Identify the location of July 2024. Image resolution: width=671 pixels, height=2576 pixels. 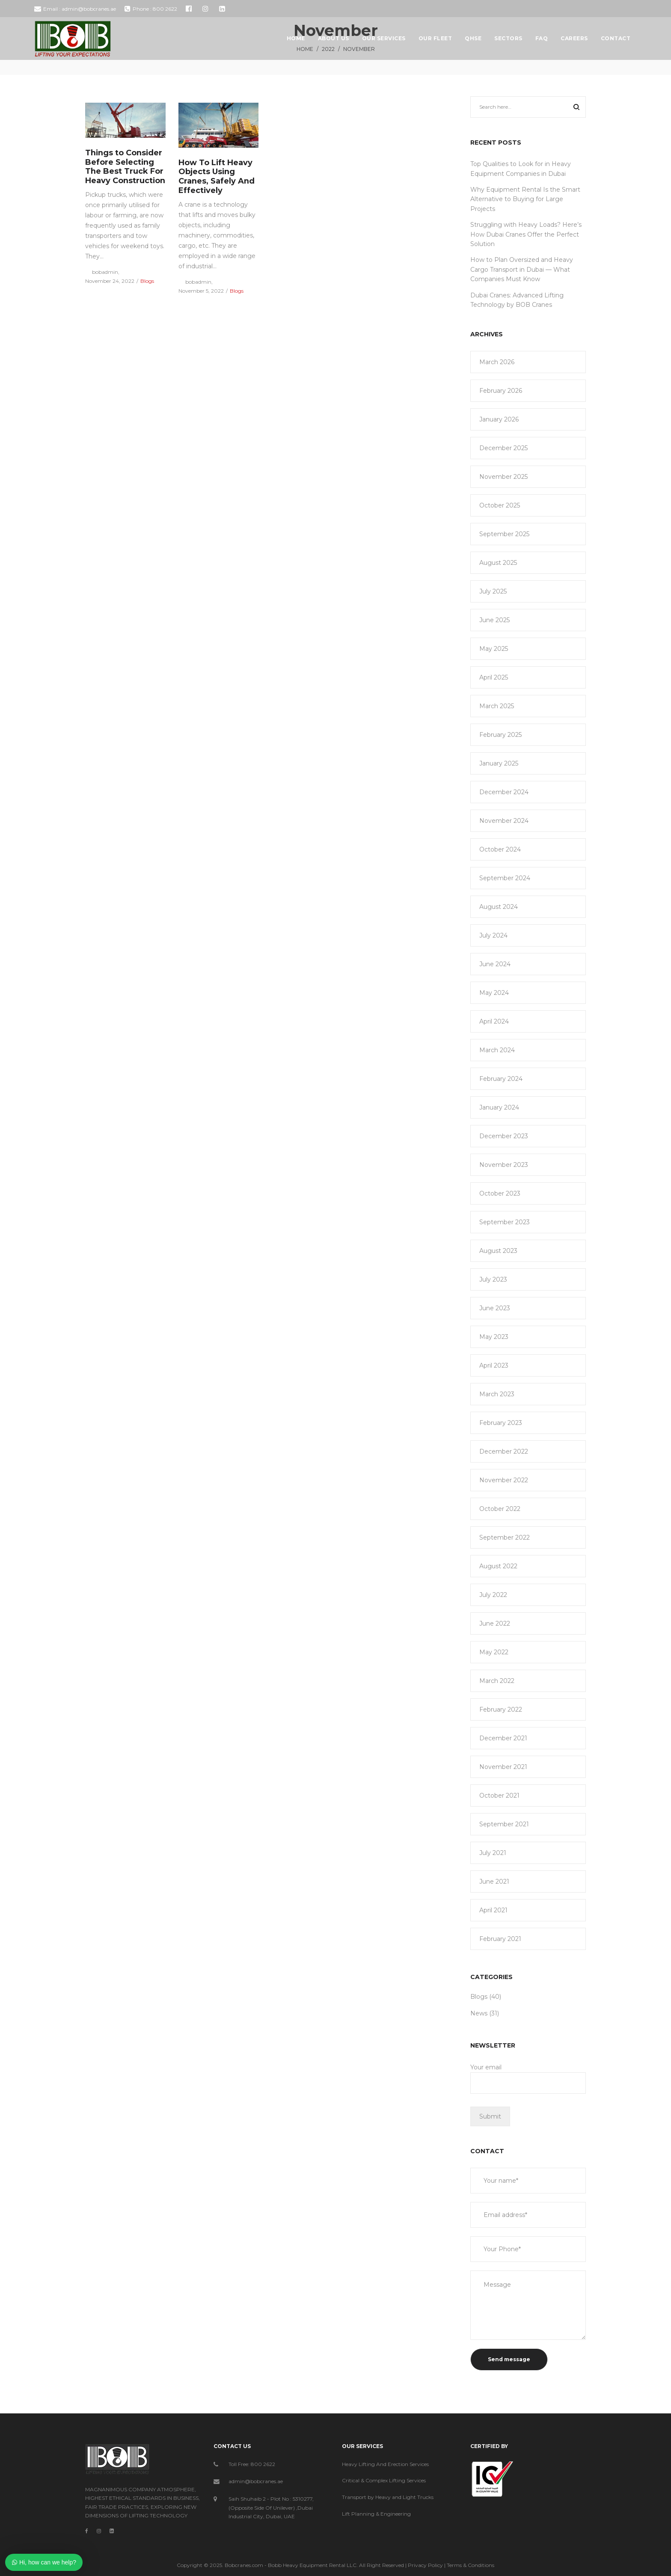
(493, 935).